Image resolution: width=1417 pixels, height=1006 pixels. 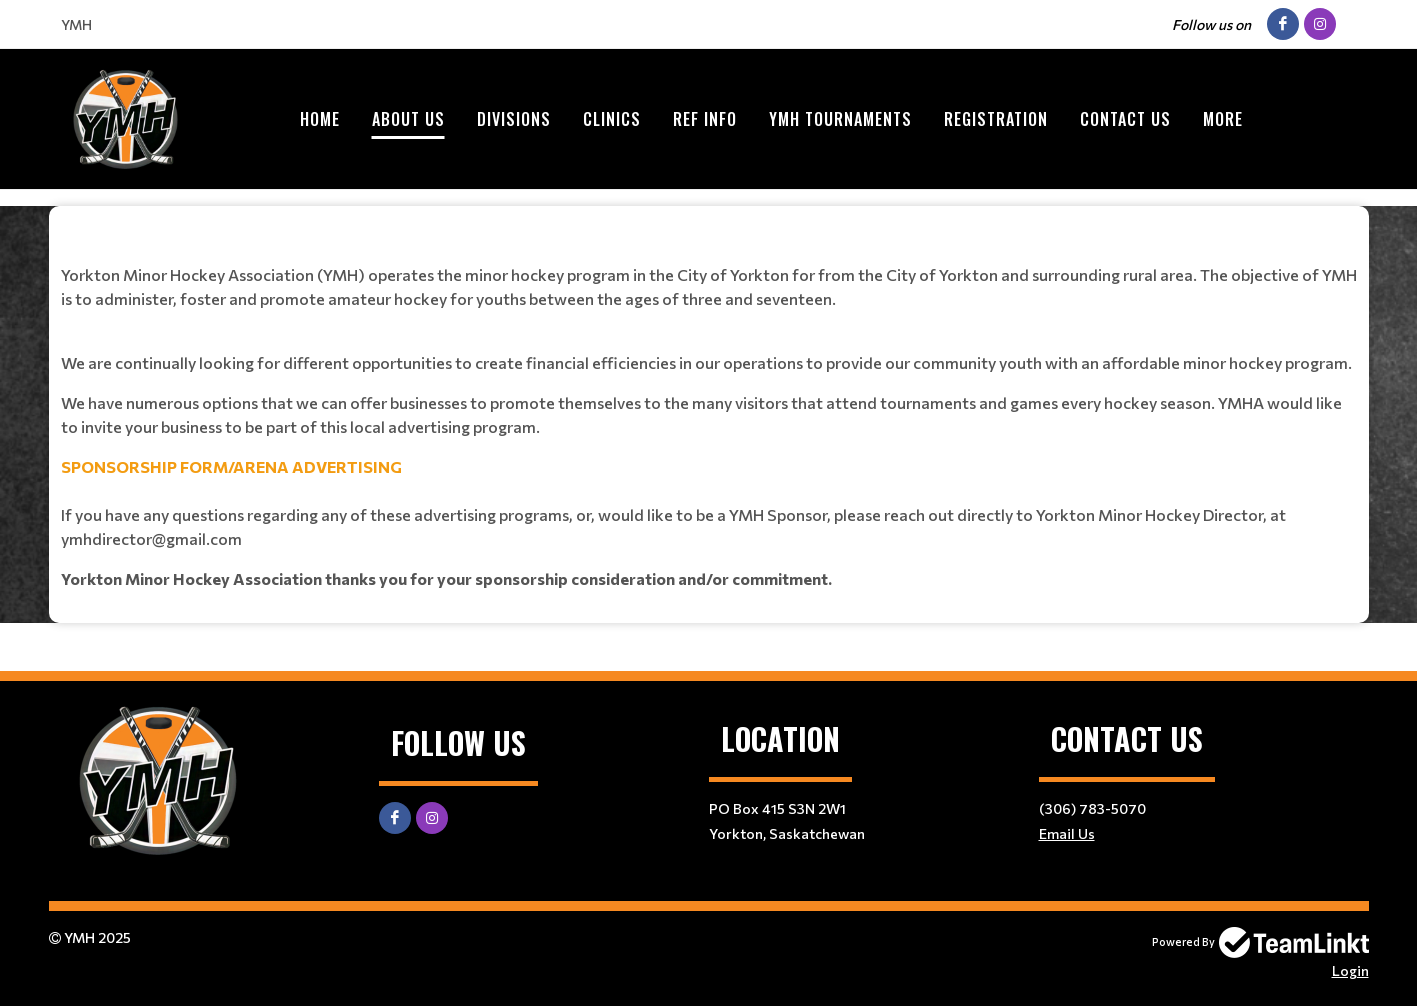 I want to click on More, so click(x=1223, y=119).